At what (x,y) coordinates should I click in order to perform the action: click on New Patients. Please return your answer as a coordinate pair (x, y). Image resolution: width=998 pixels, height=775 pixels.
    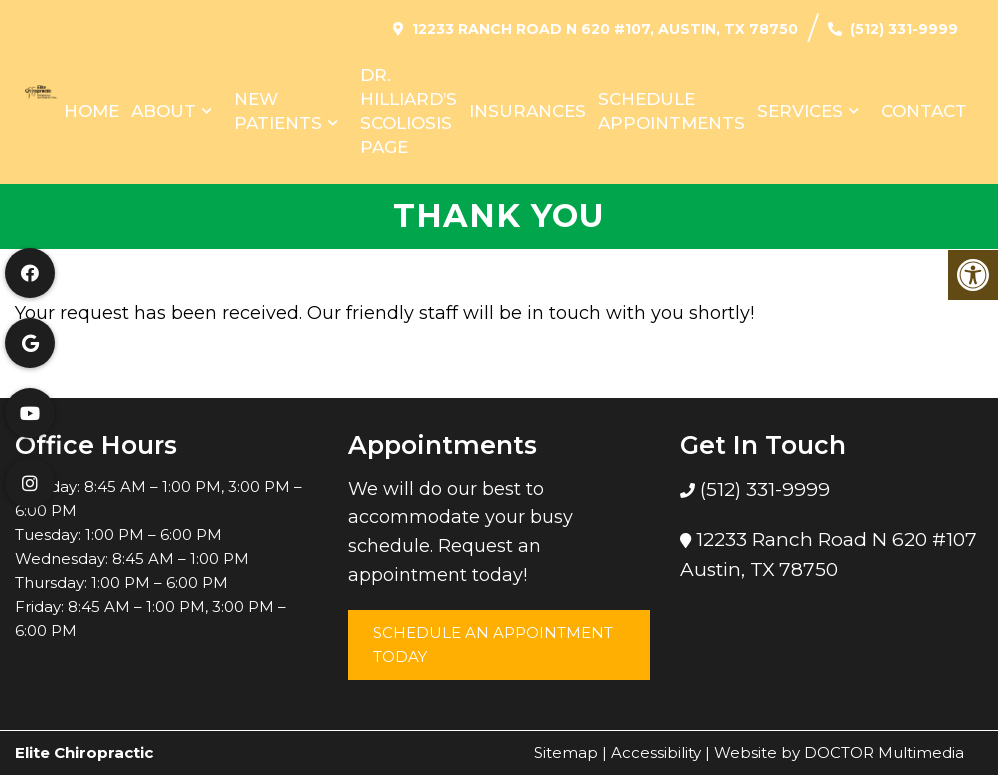
    Looking at the image, I should click on (278, 111).